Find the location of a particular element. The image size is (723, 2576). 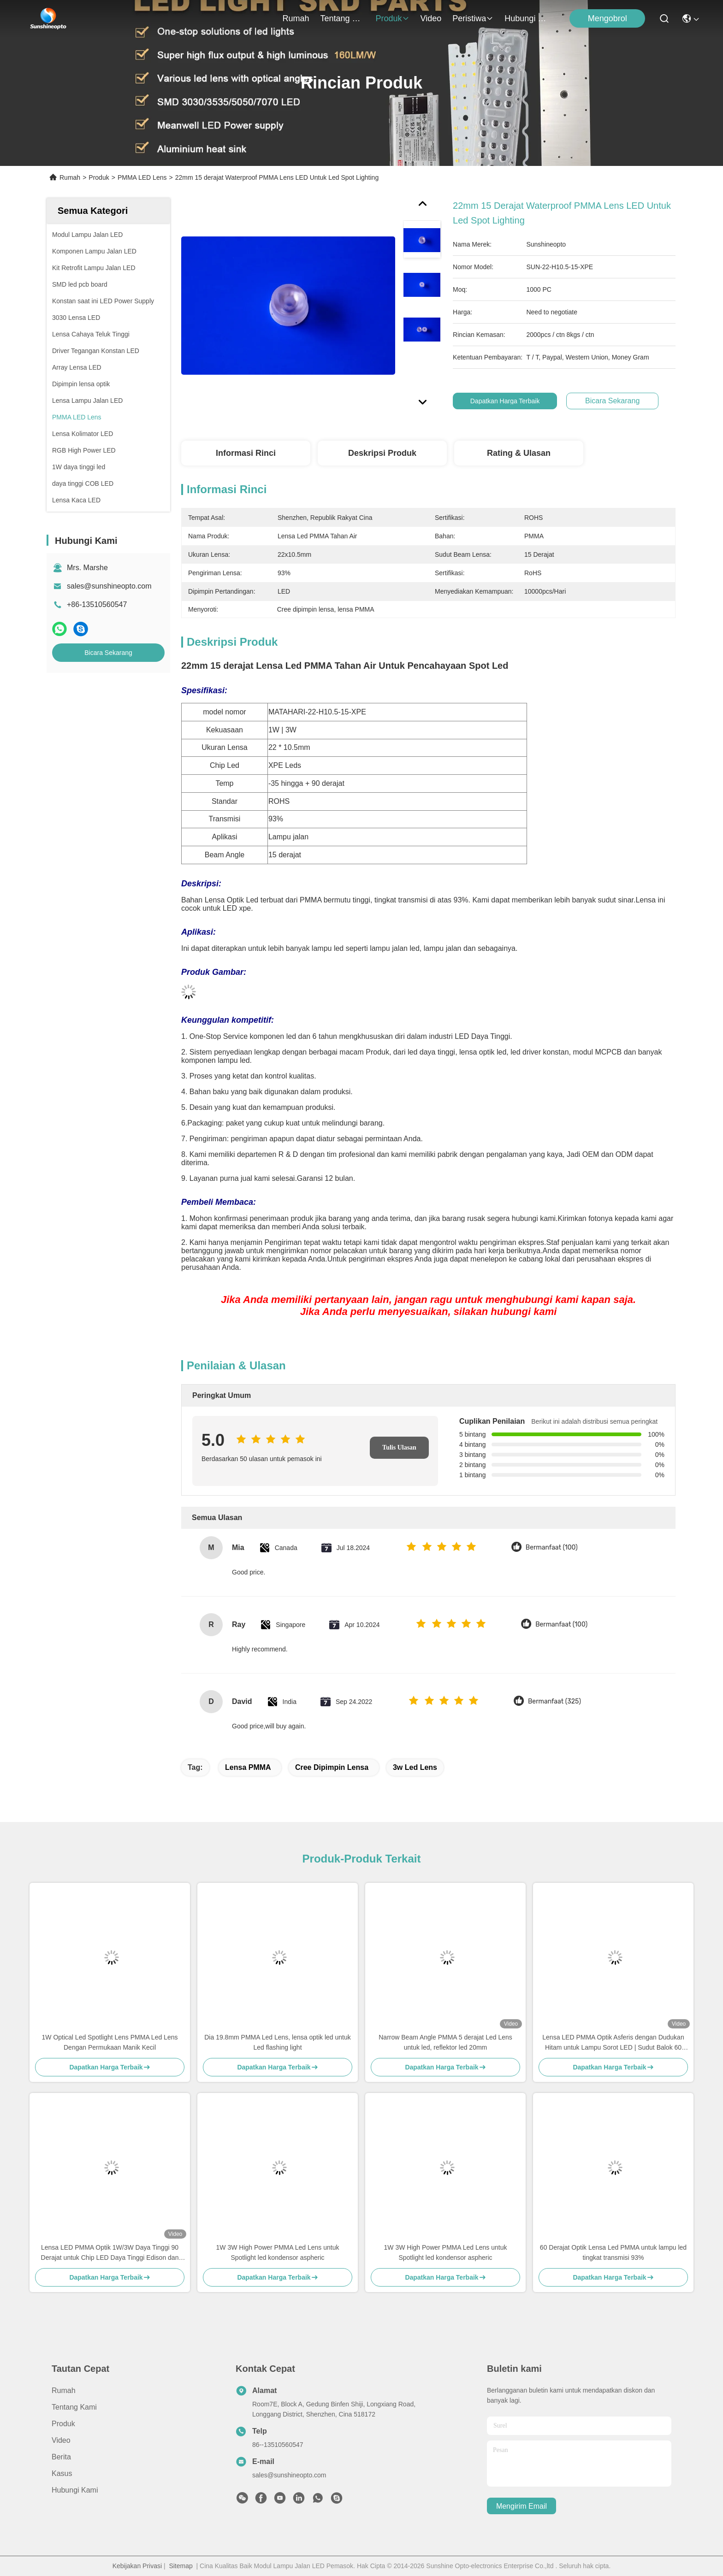

Lensa LED PMMA Optik Asferis dengan Dudukan Hitam untuk Lampu Sorot LED | Sudut Balok 60 Derajat is located at coordinates (613, 2043).